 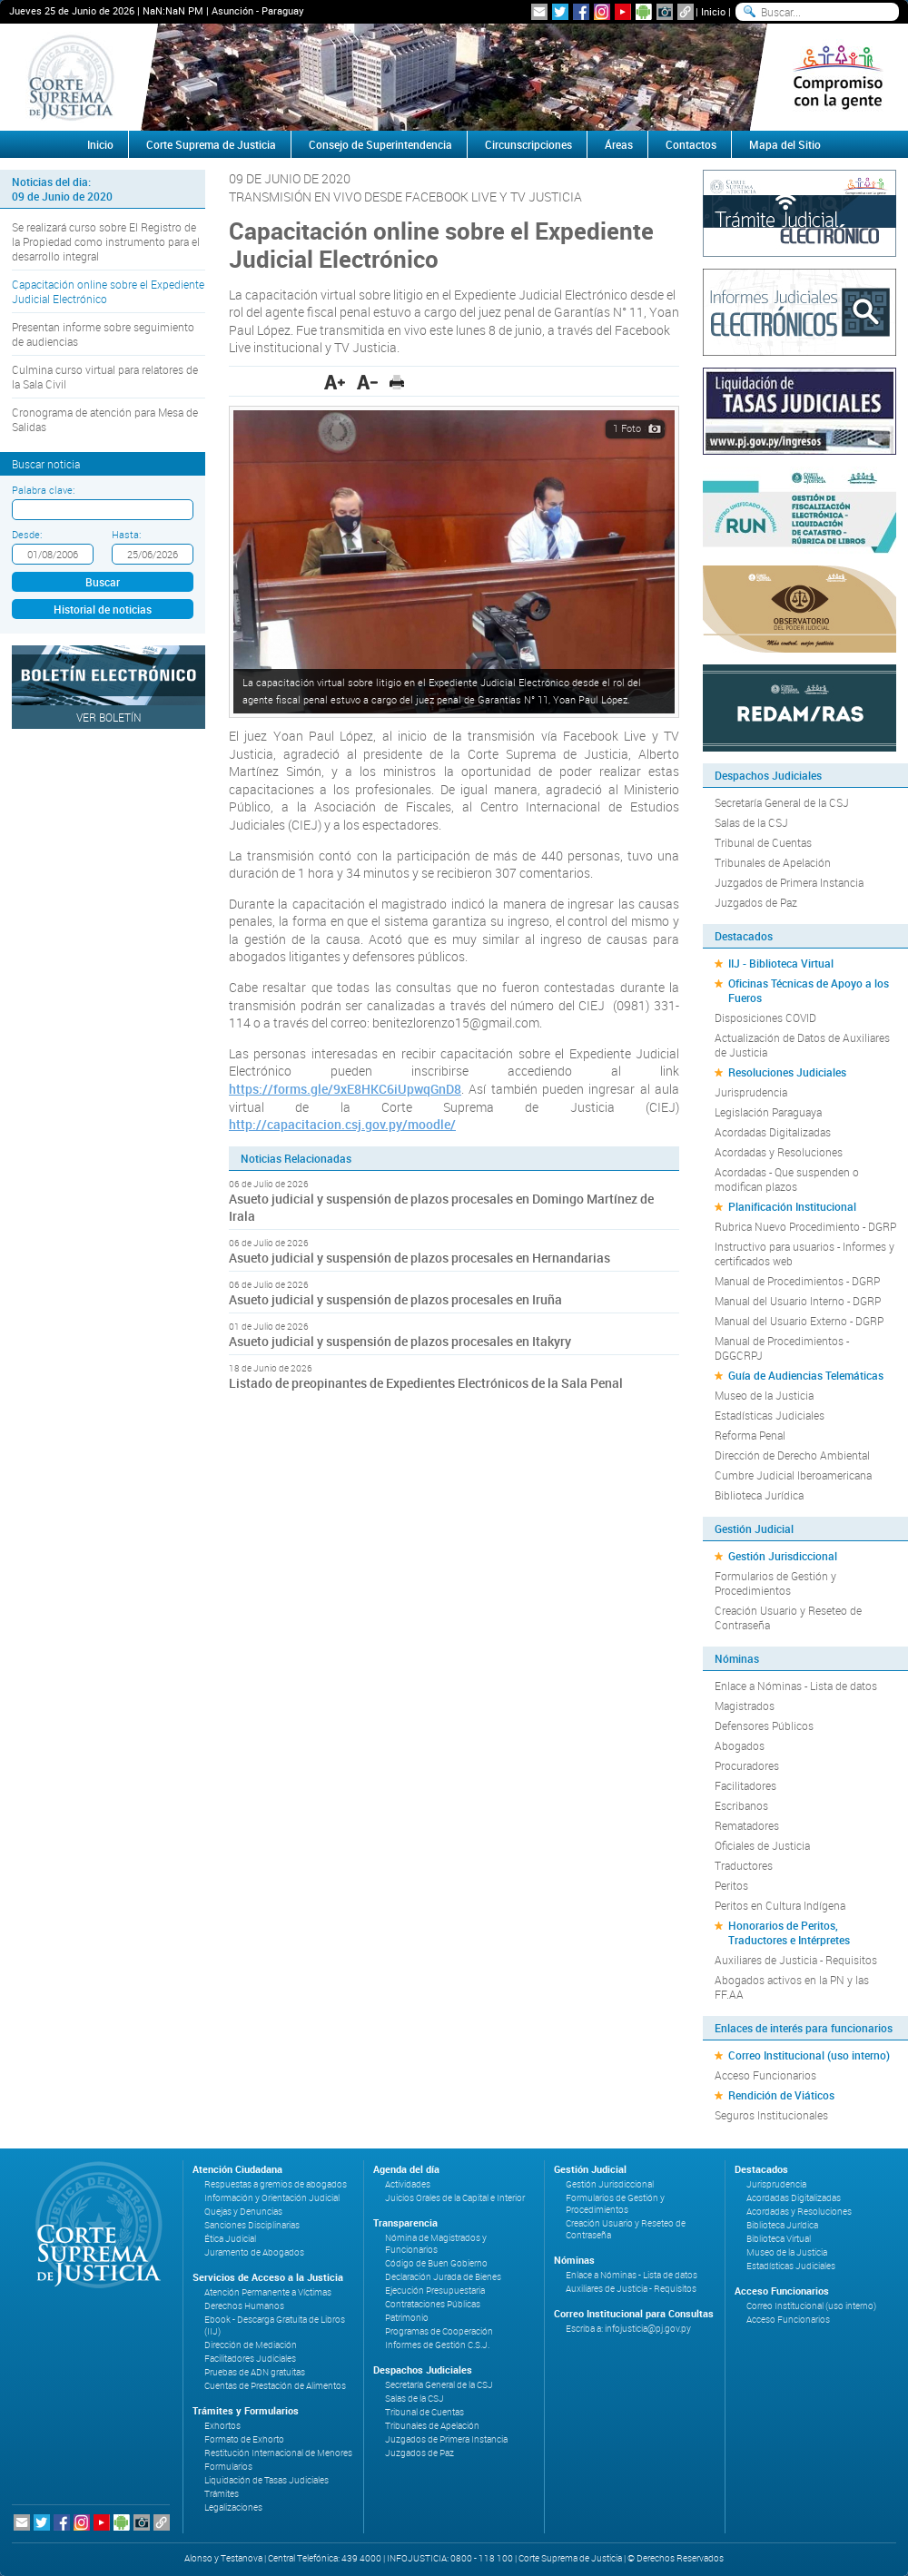 I want to click on Biblioteca Jurídica, so click(x=759, y=1495).